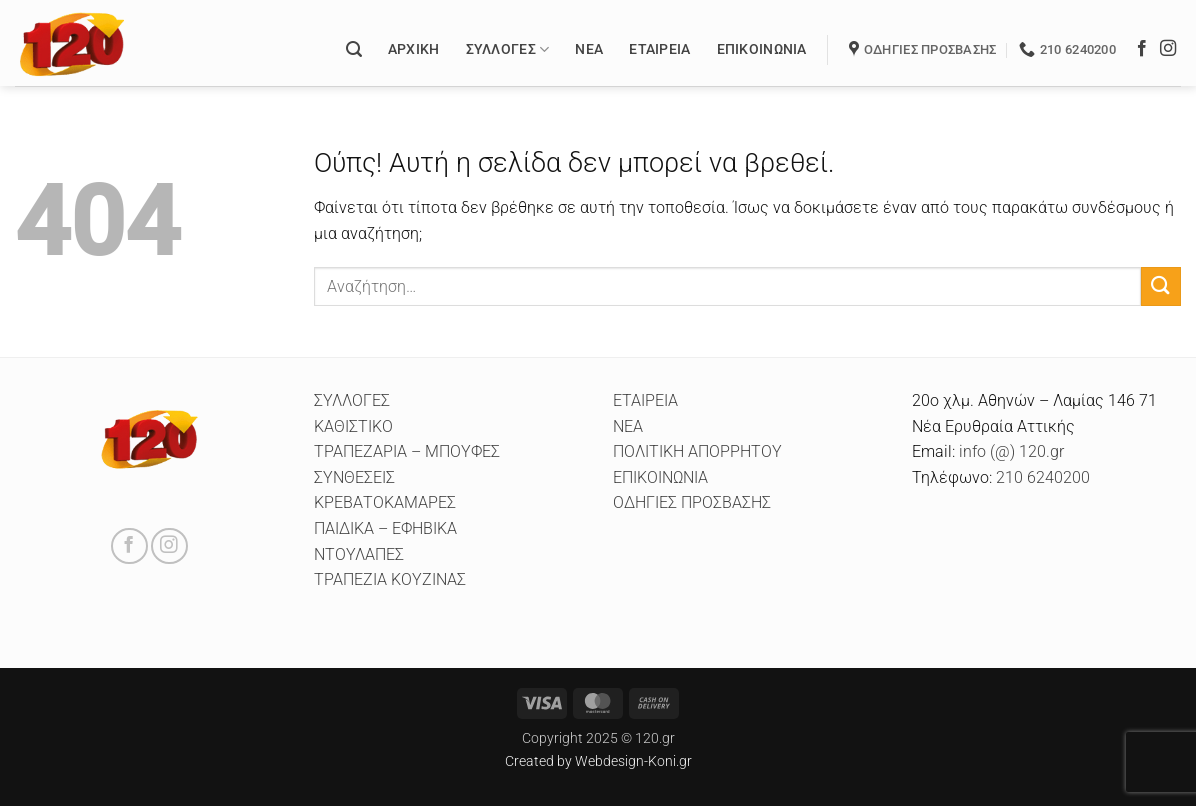 This screenshot has width=1196, height=806. What do you see at coordinates (414, 49) in the screenshot?
I see `Αρχικη` at bounding box center [414, 49].